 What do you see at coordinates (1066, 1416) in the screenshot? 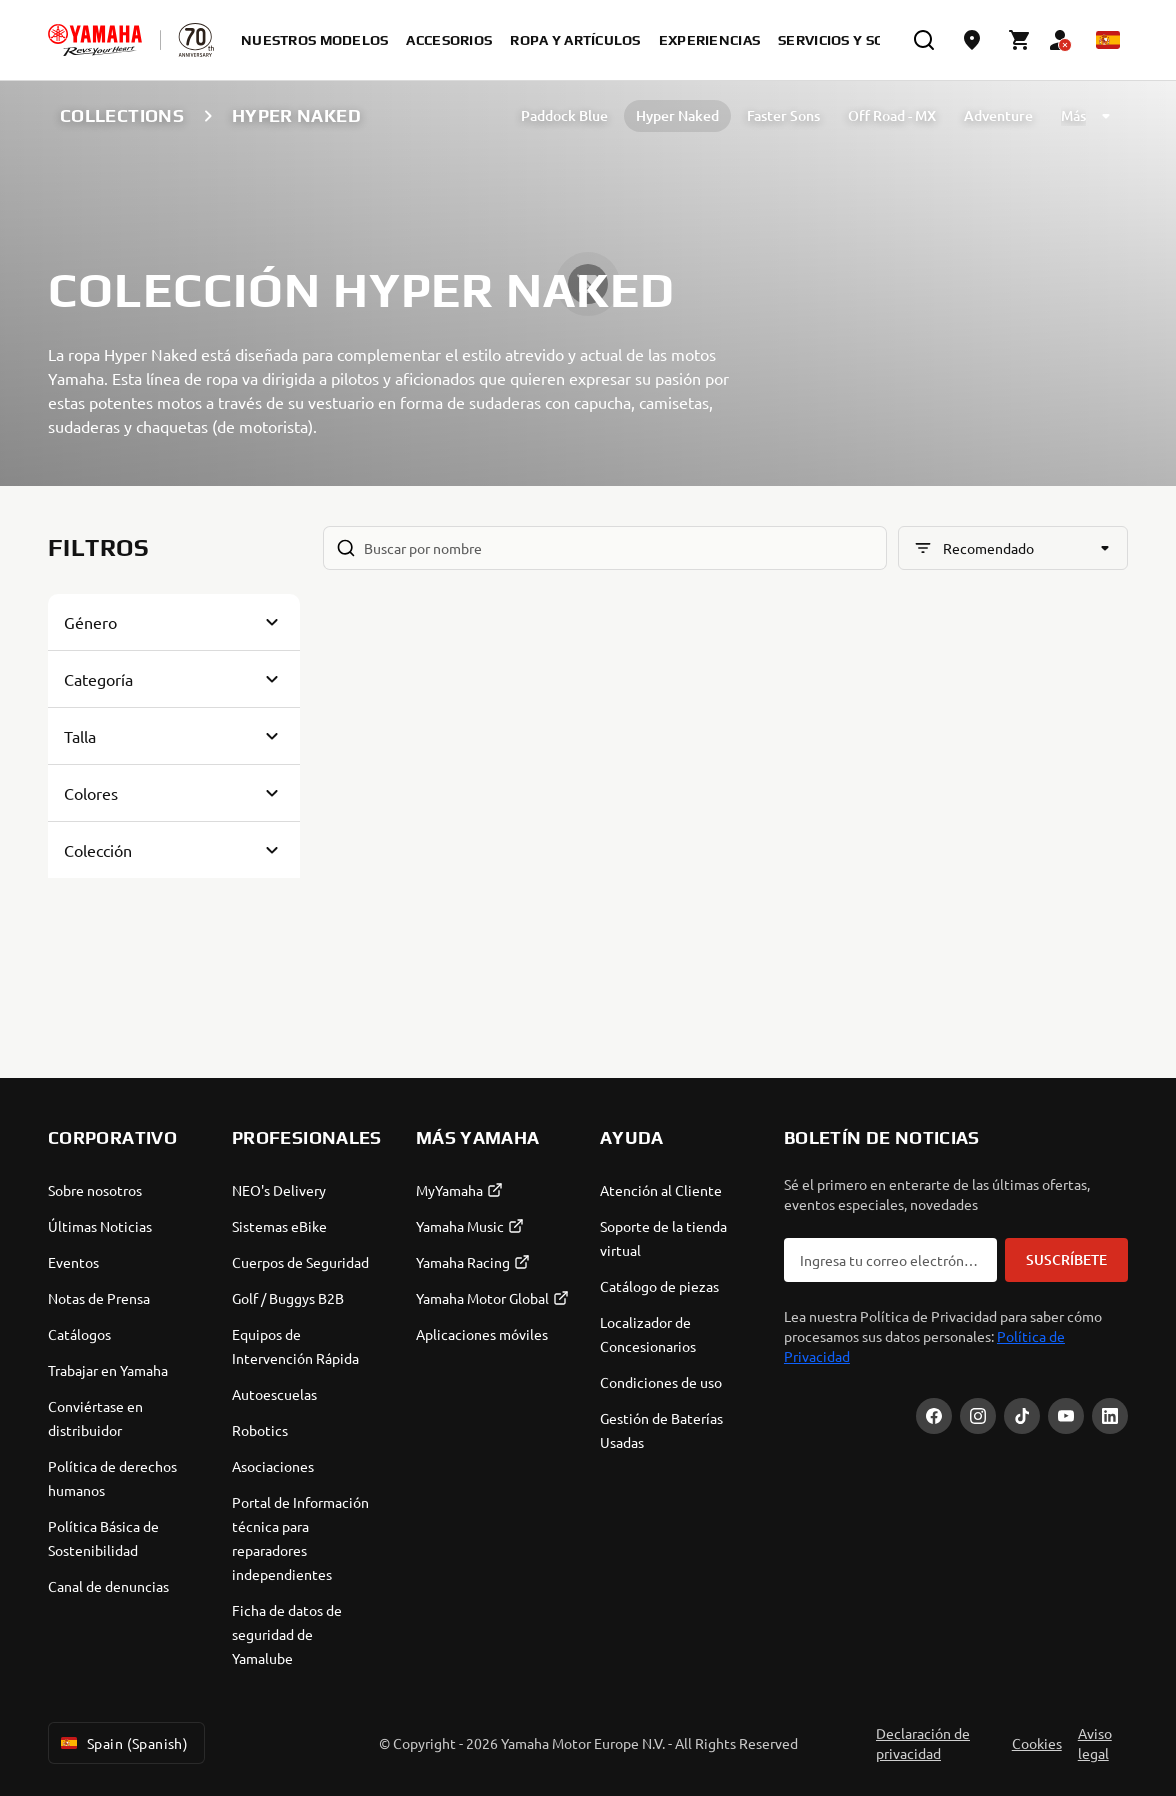
I see `[YouTube]` at bounding box center [1066, 1416].